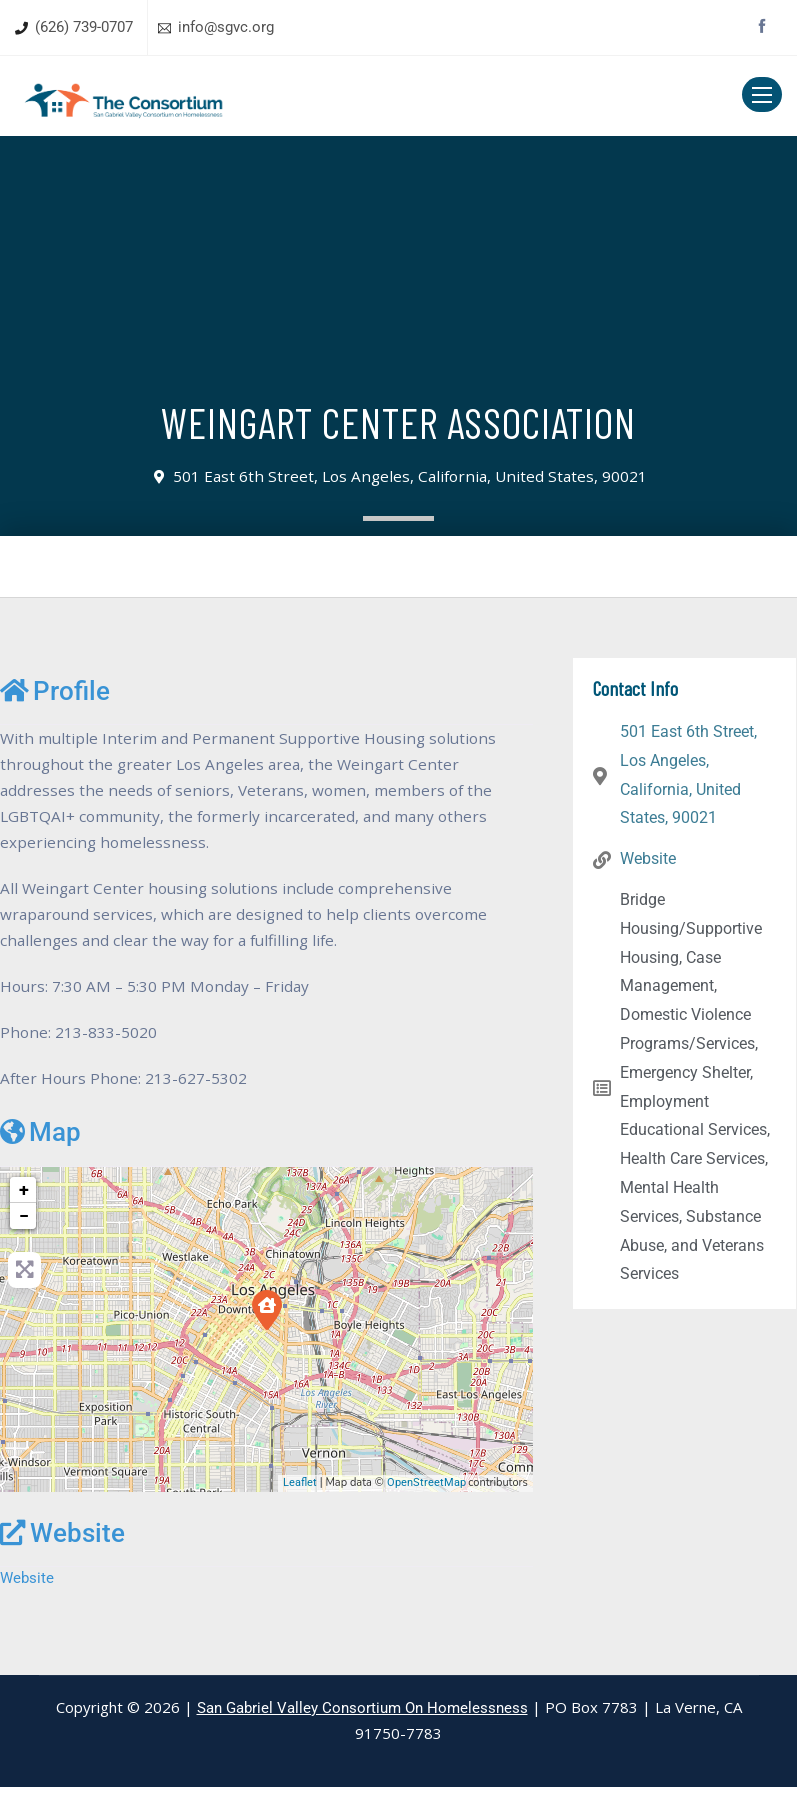  What do you see at coordinates (40, 1145) in the screenshot?
I see `Map` at bounding box center [40, 1145].